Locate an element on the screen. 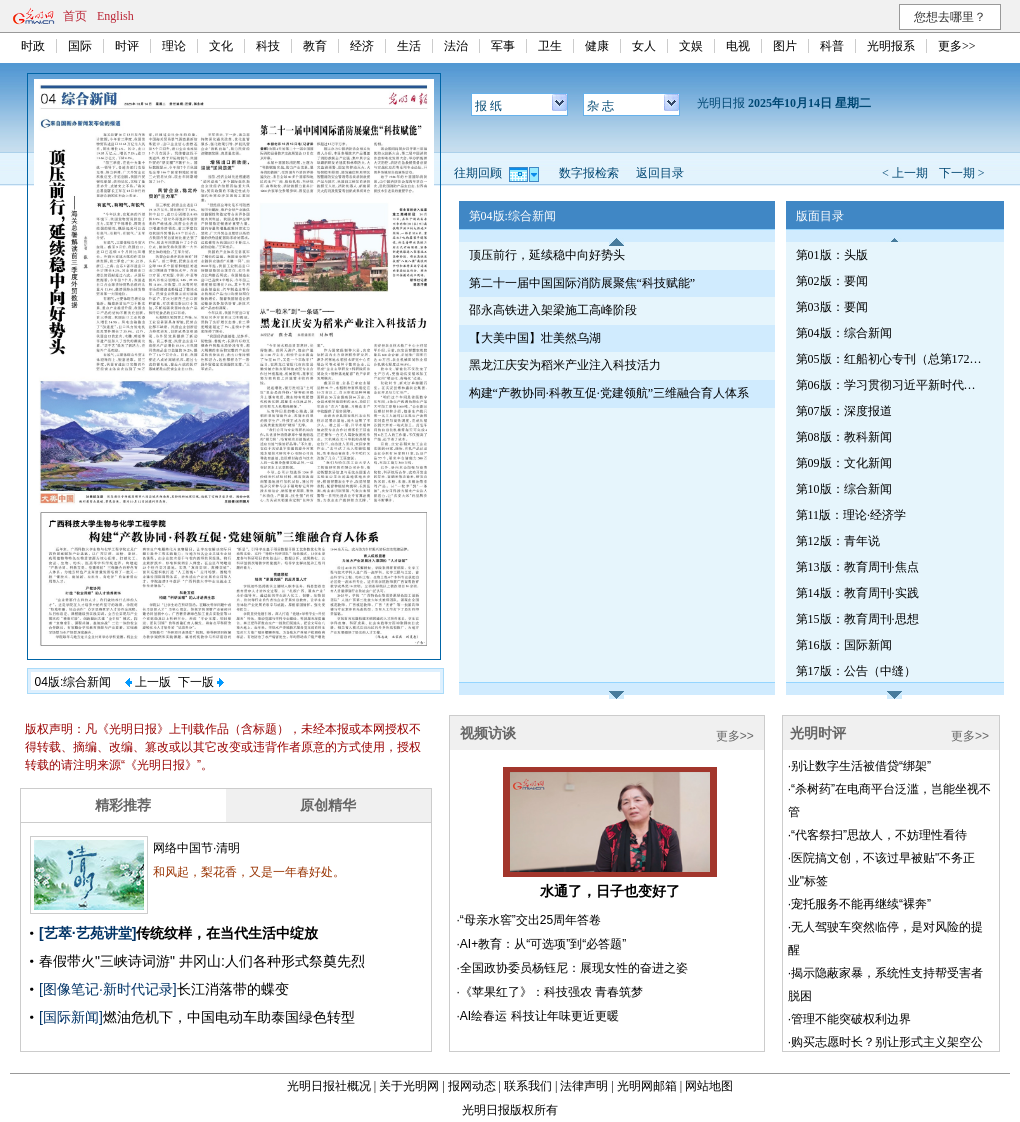 This screenshot has height=1122, width=1020. 第17版：公告（中缝） is located at coordinates (856, 671).